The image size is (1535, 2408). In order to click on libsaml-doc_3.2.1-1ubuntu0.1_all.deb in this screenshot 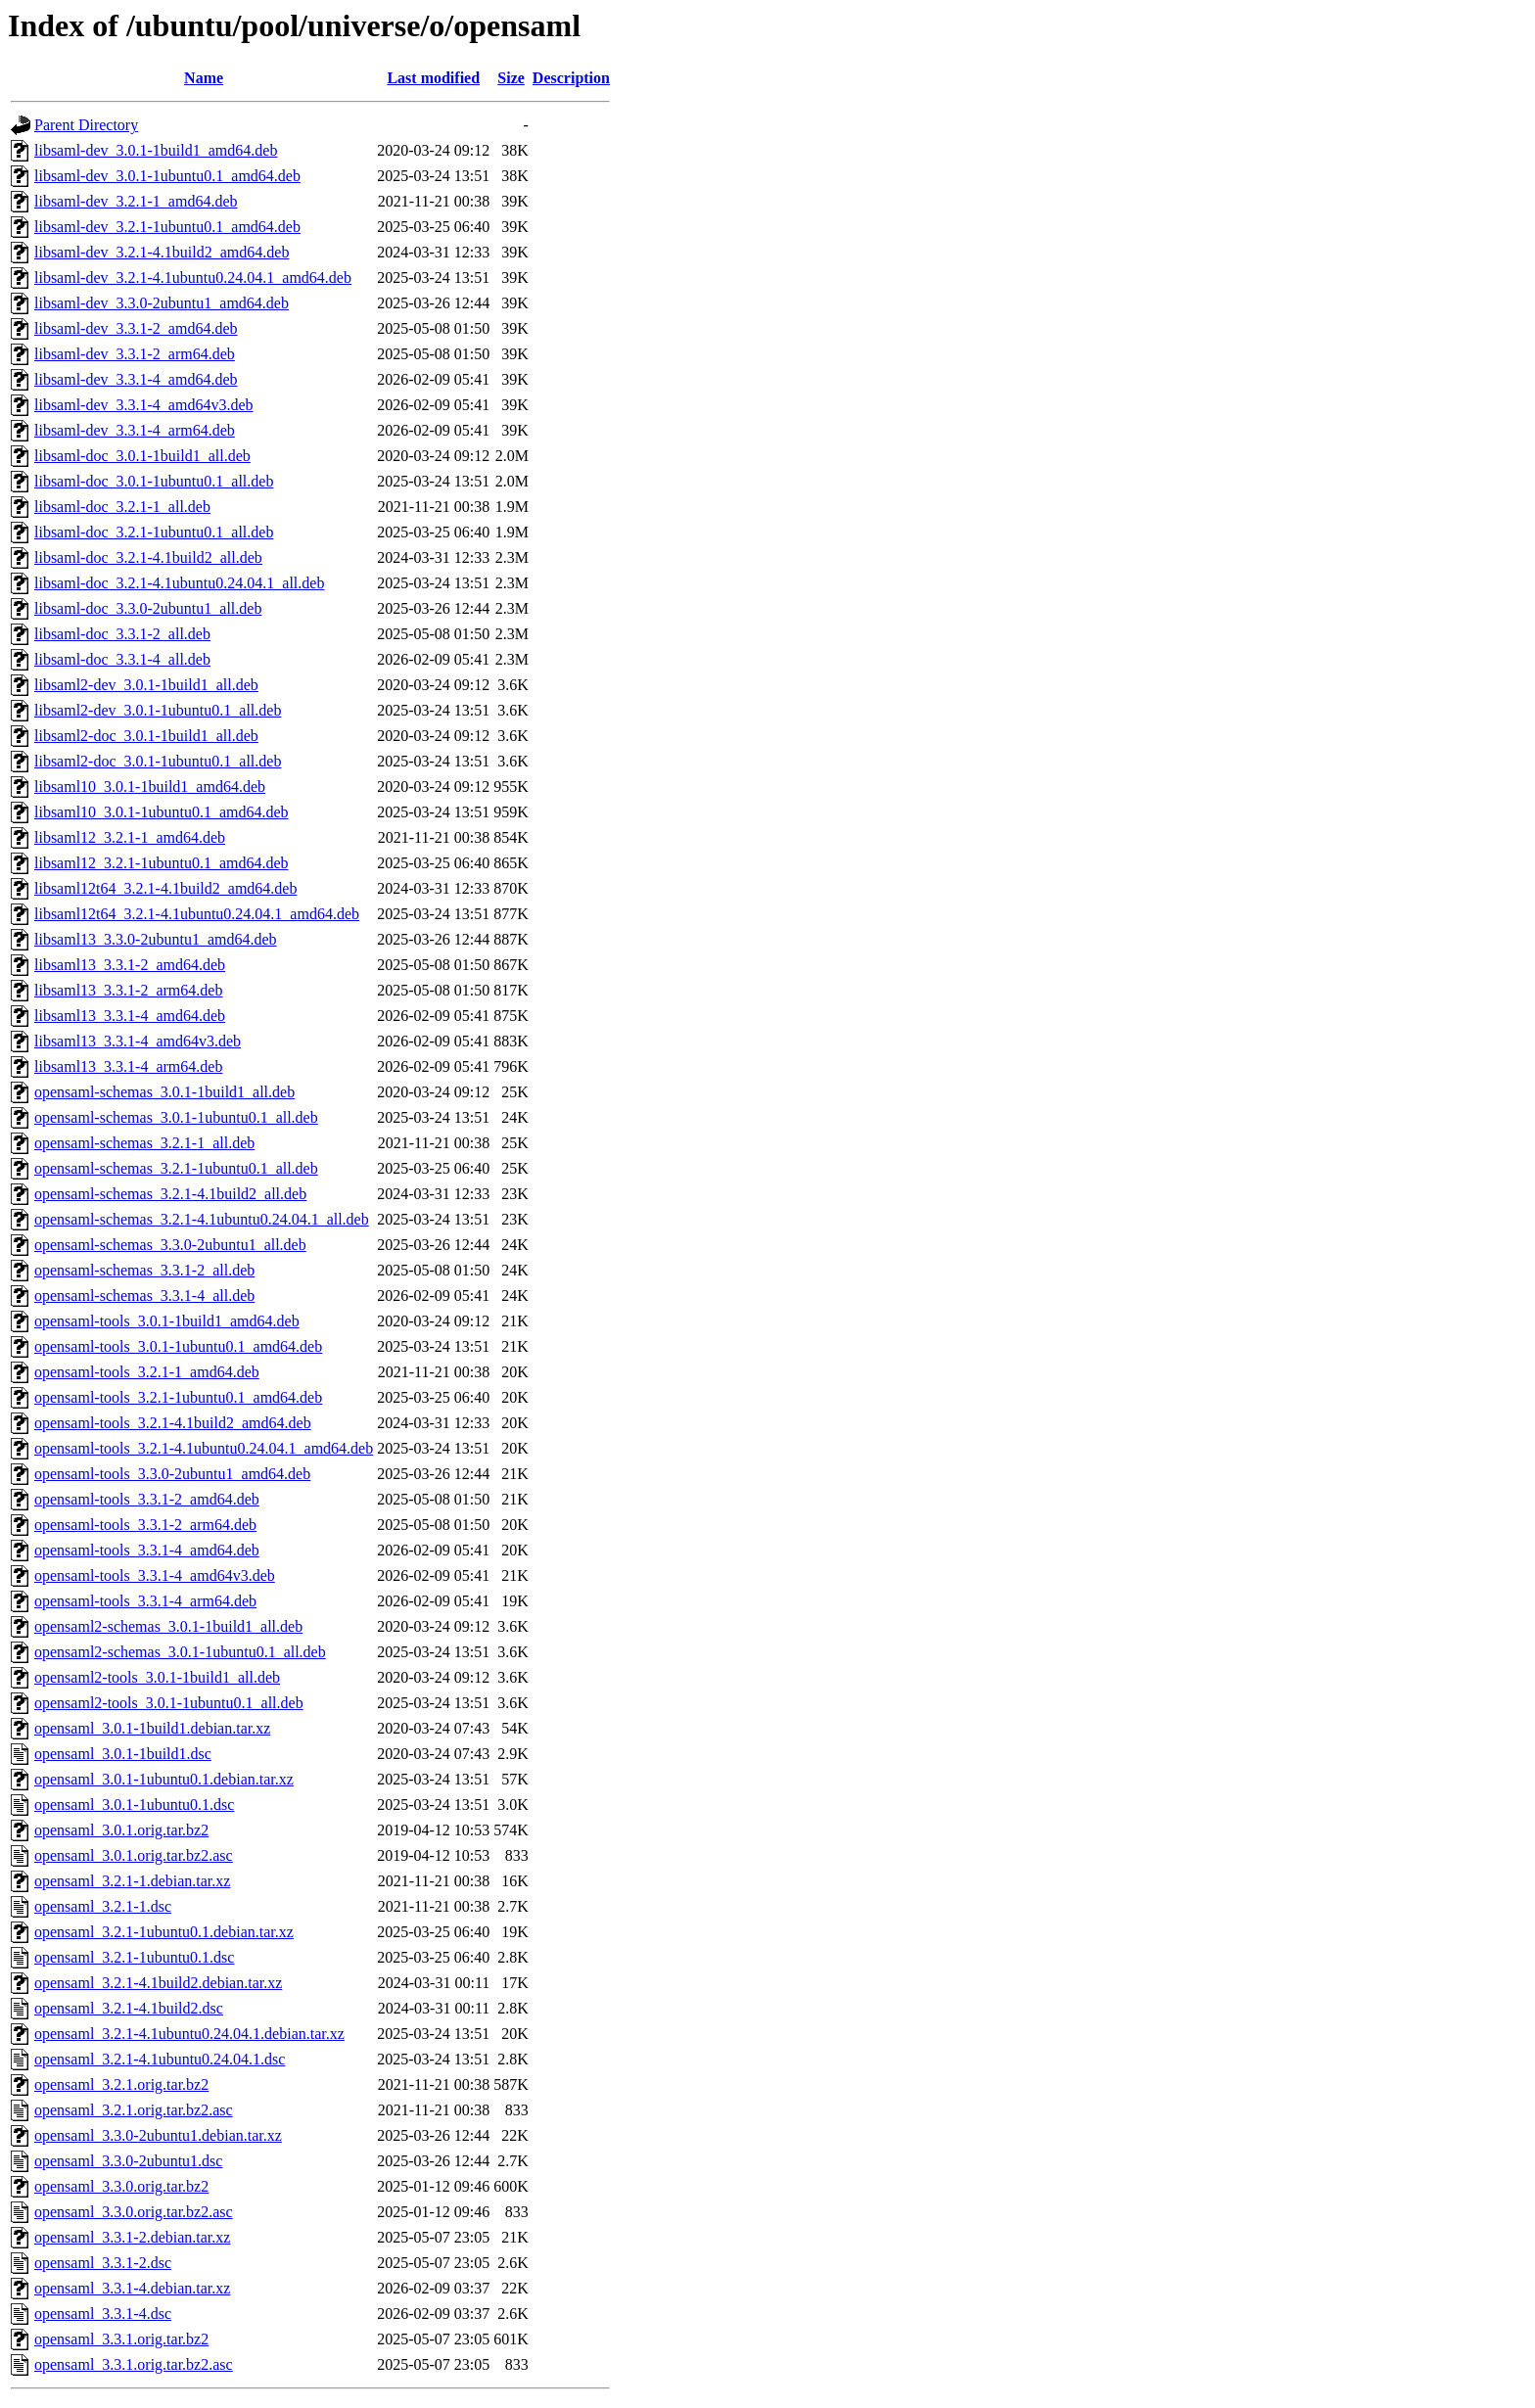, I will do `click(153, 532)`.